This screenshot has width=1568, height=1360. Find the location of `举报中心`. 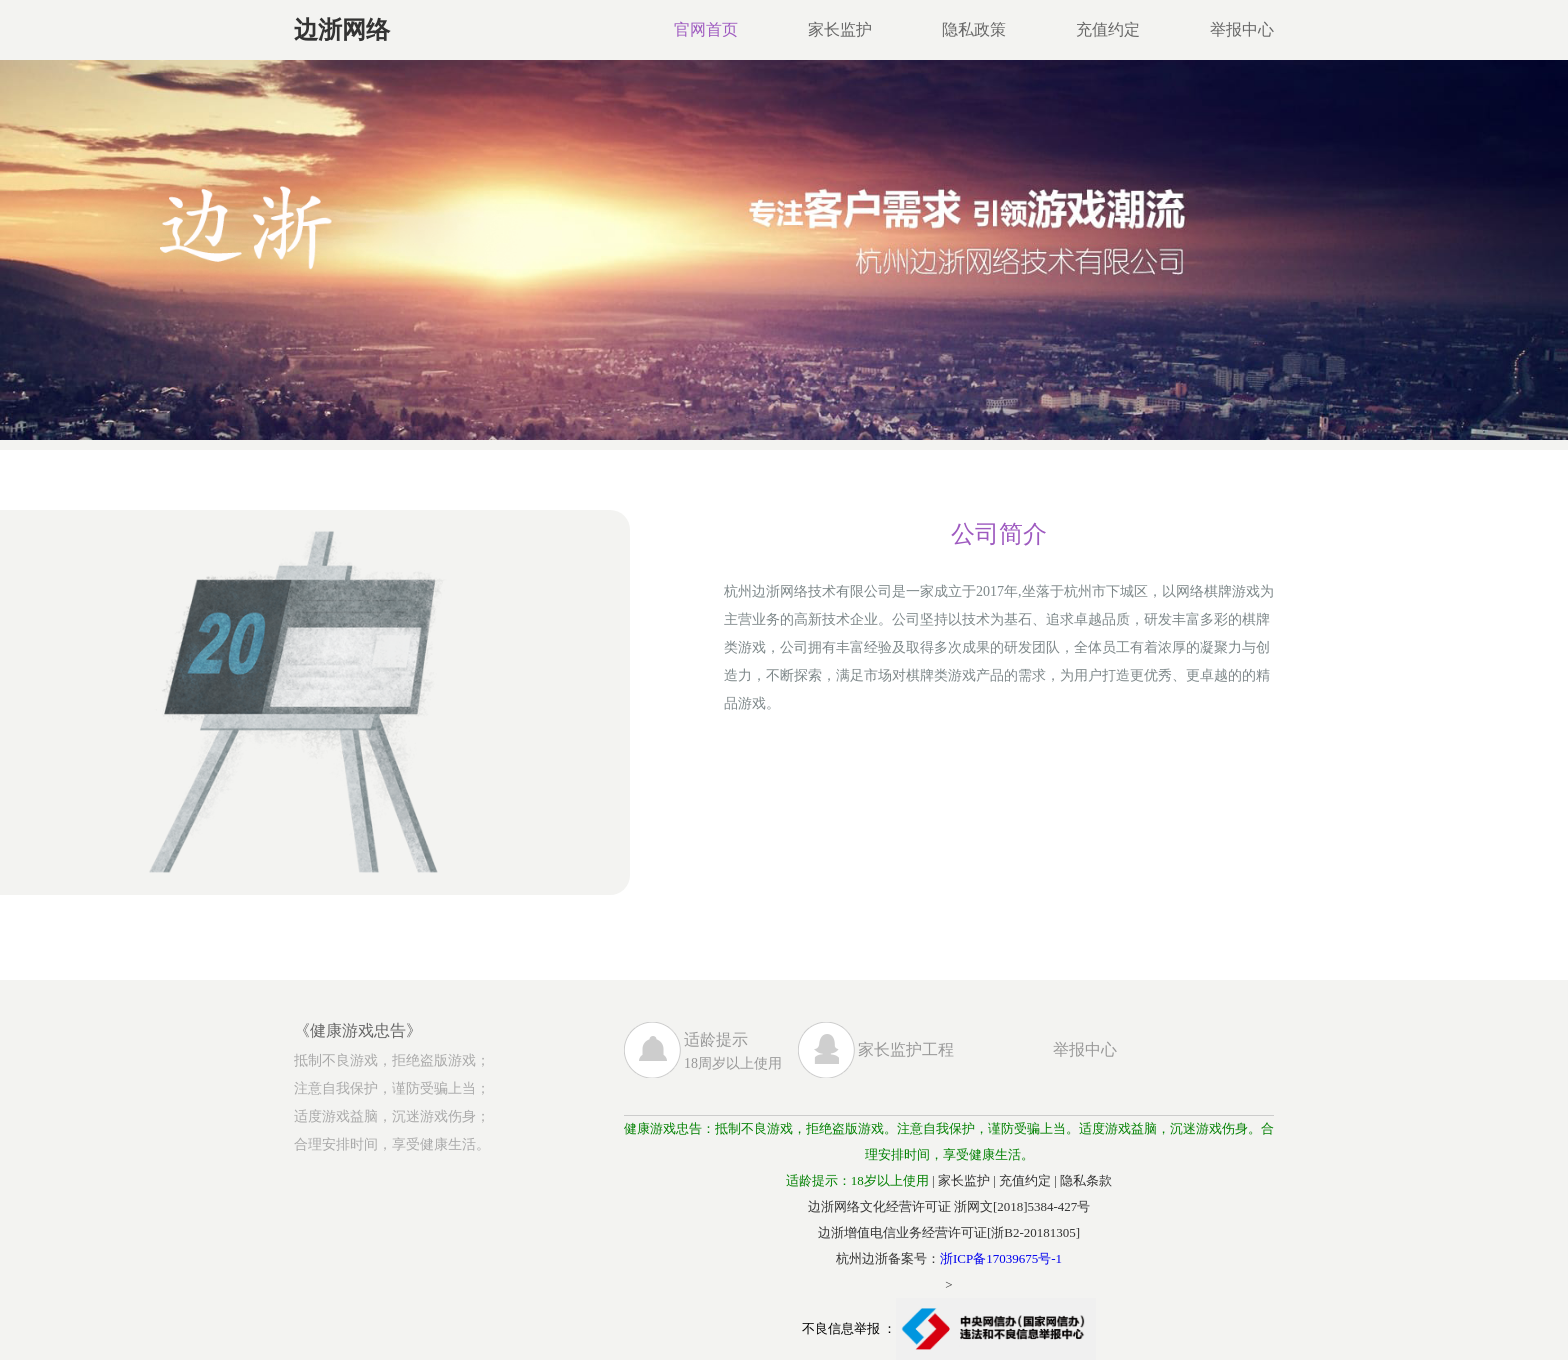

举报中心 is located at coordinates (1242, 29).